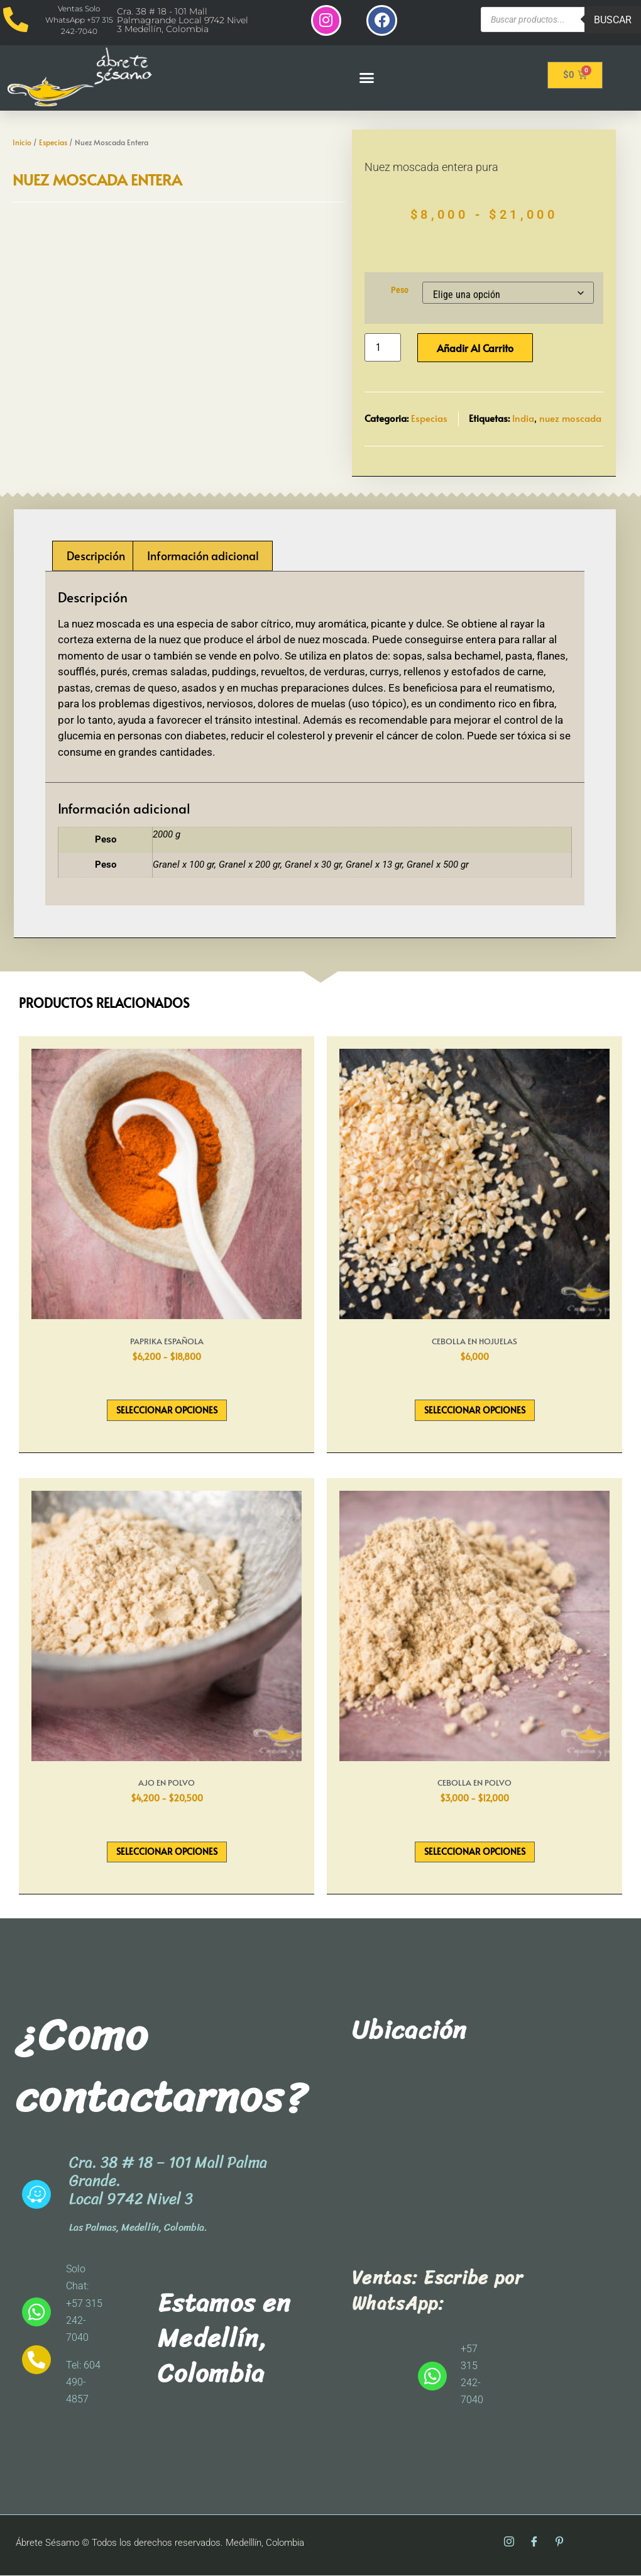 The image size is (641, 2576). I want to click on [button], so click(366, 77).